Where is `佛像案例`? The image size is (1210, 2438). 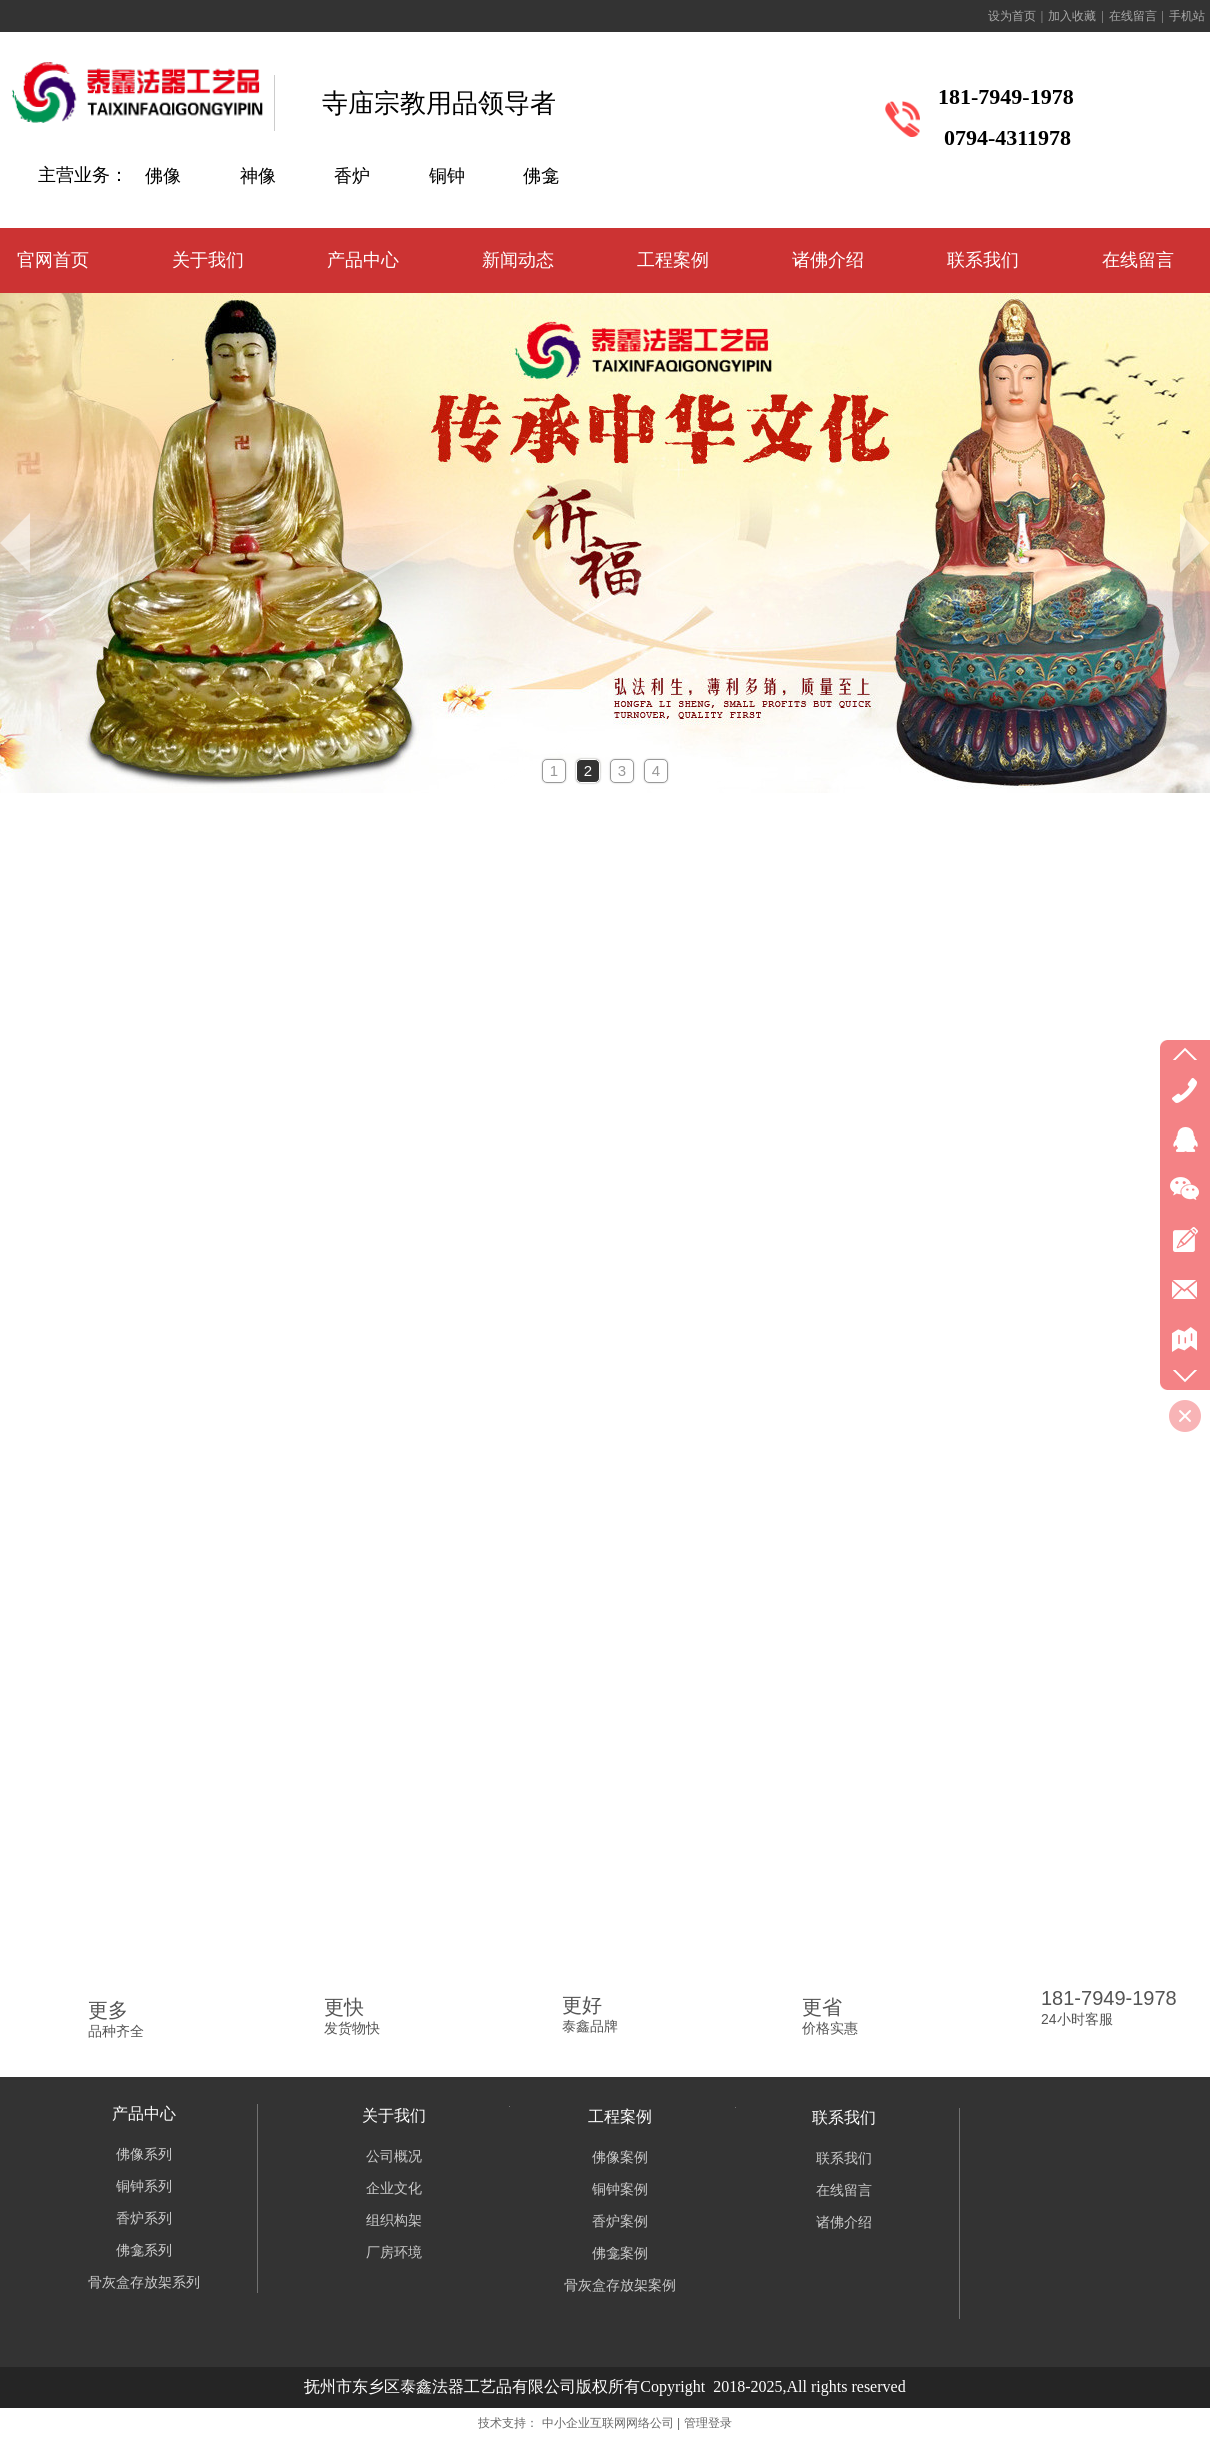 佛像案例 is located at coordinates (620, 2157).